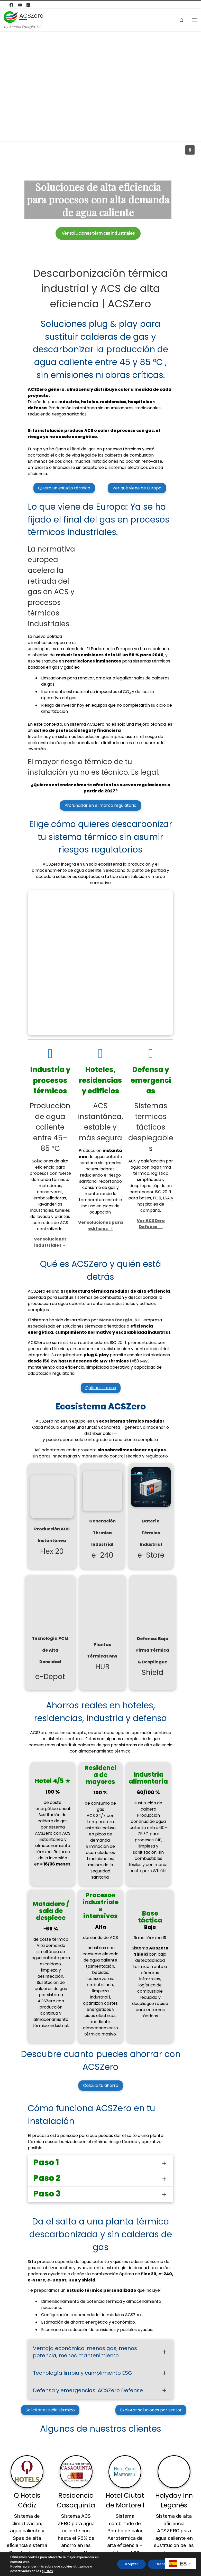  I want to click on Ver ACSZero Defense →, so click(151, 1114).